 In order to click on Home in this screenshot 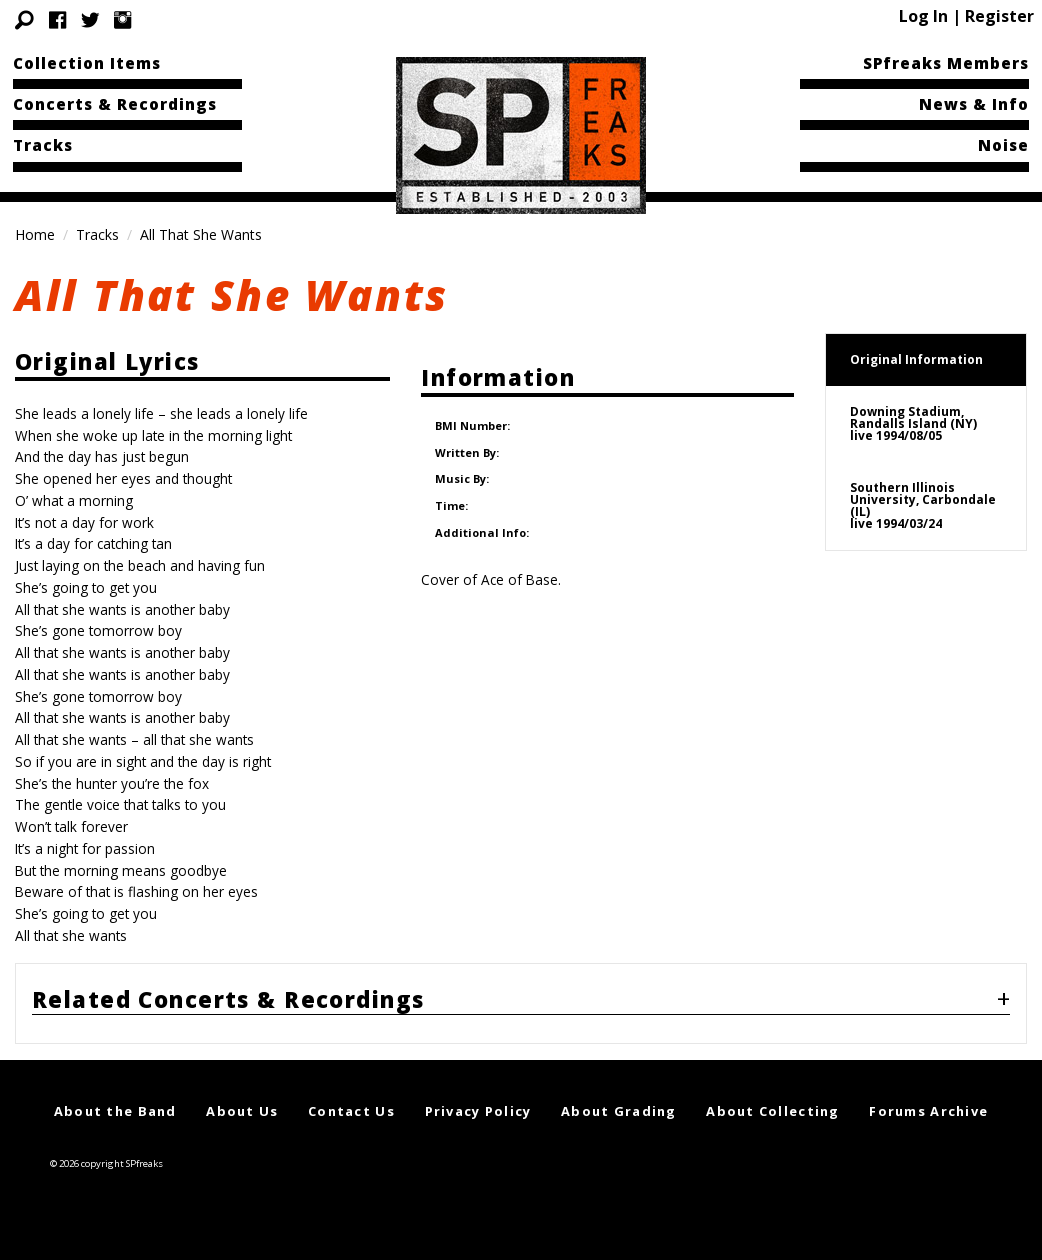, I will do `click(35, 234)`.